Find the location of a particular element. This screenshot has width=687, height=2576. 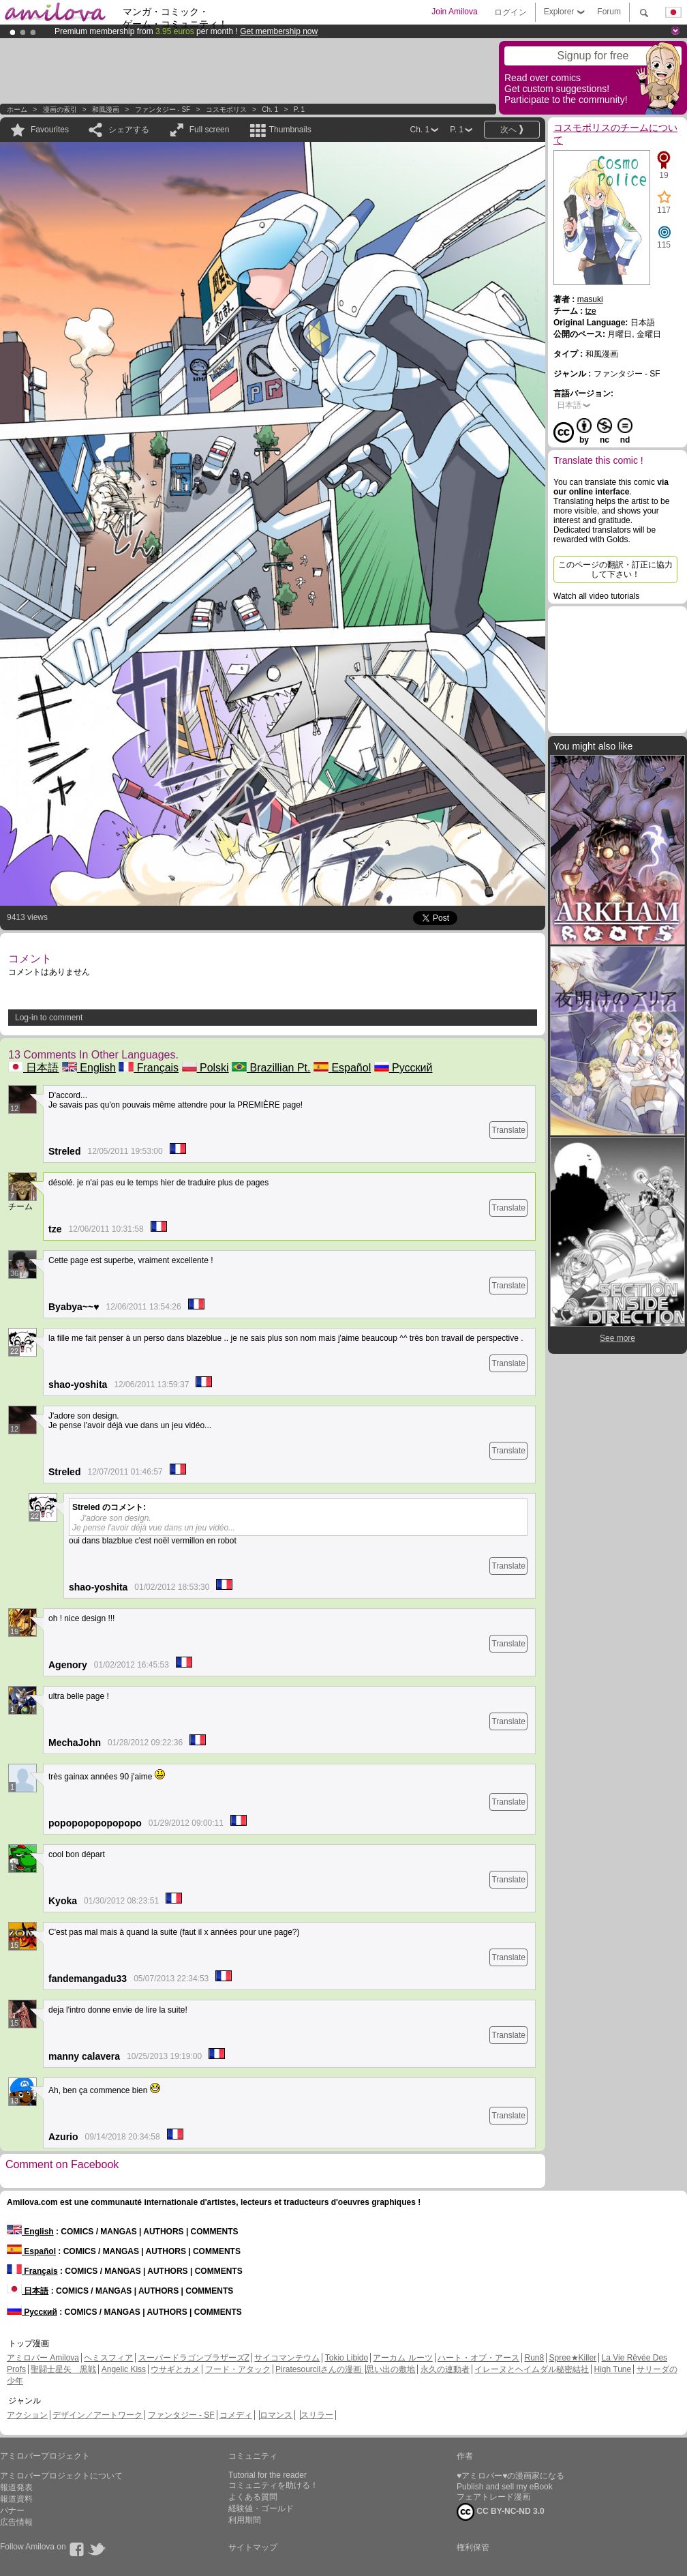

広告情報 is located at coordinates (16, 2522).